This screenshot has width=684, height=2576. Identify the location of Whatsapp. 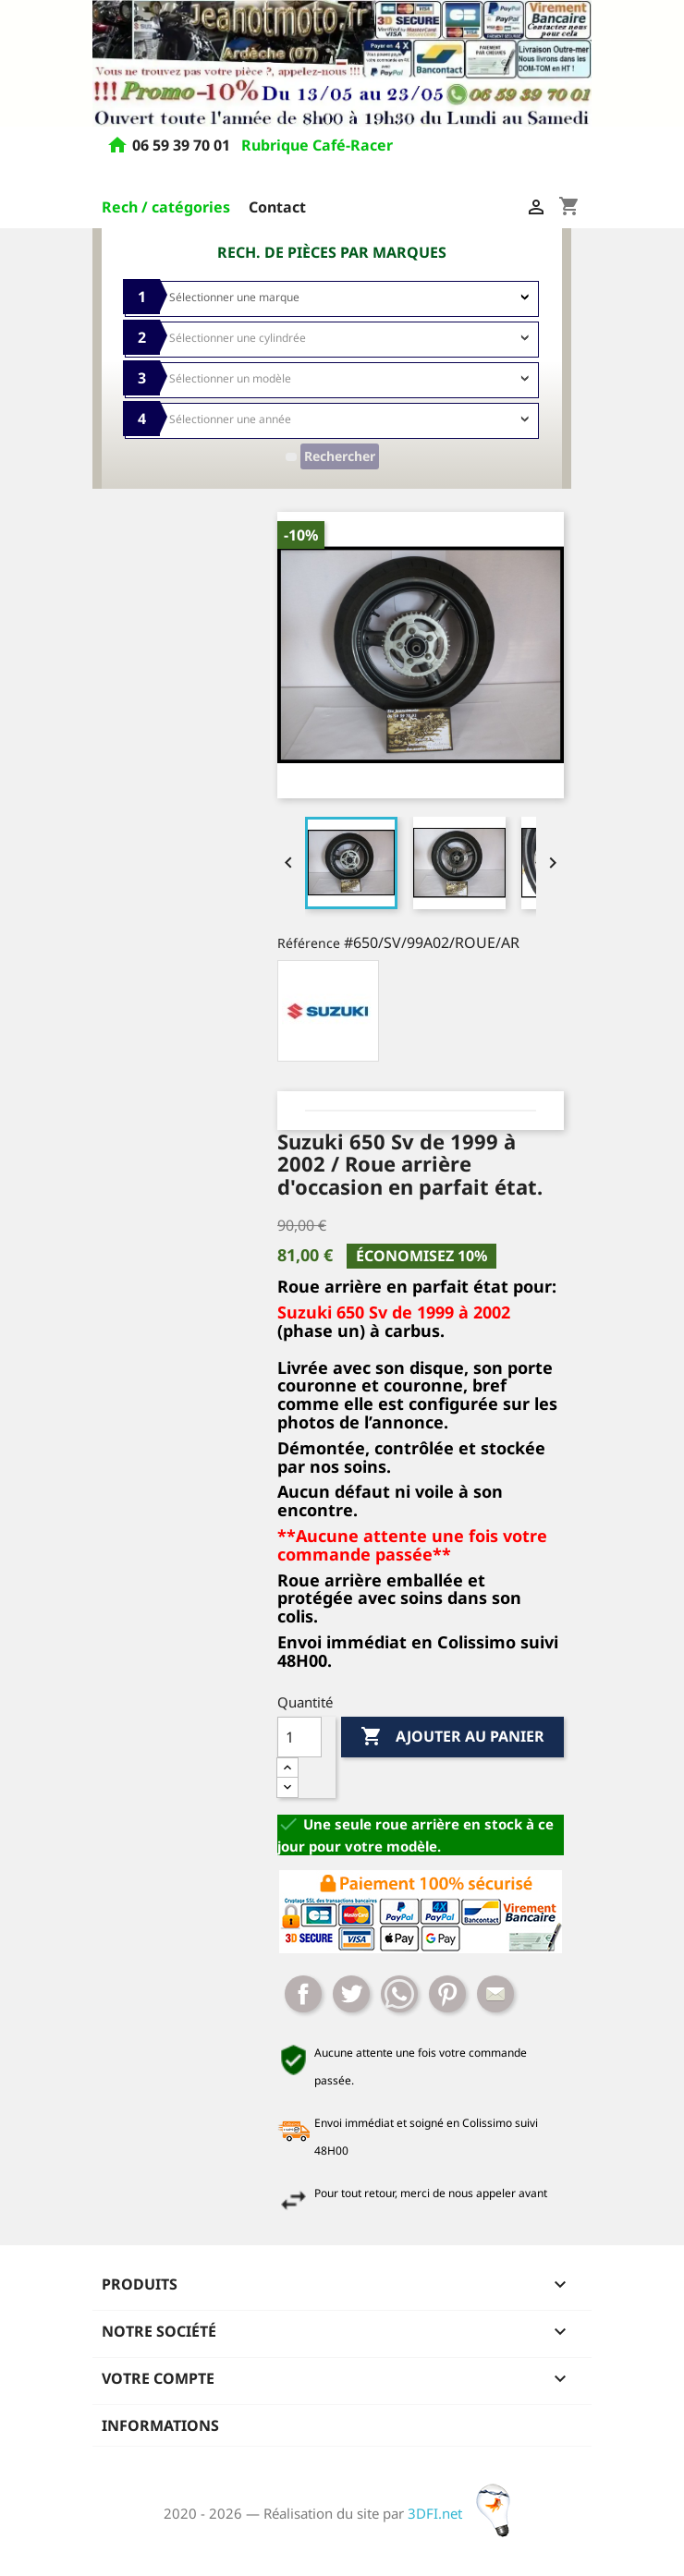
(399, 1993).